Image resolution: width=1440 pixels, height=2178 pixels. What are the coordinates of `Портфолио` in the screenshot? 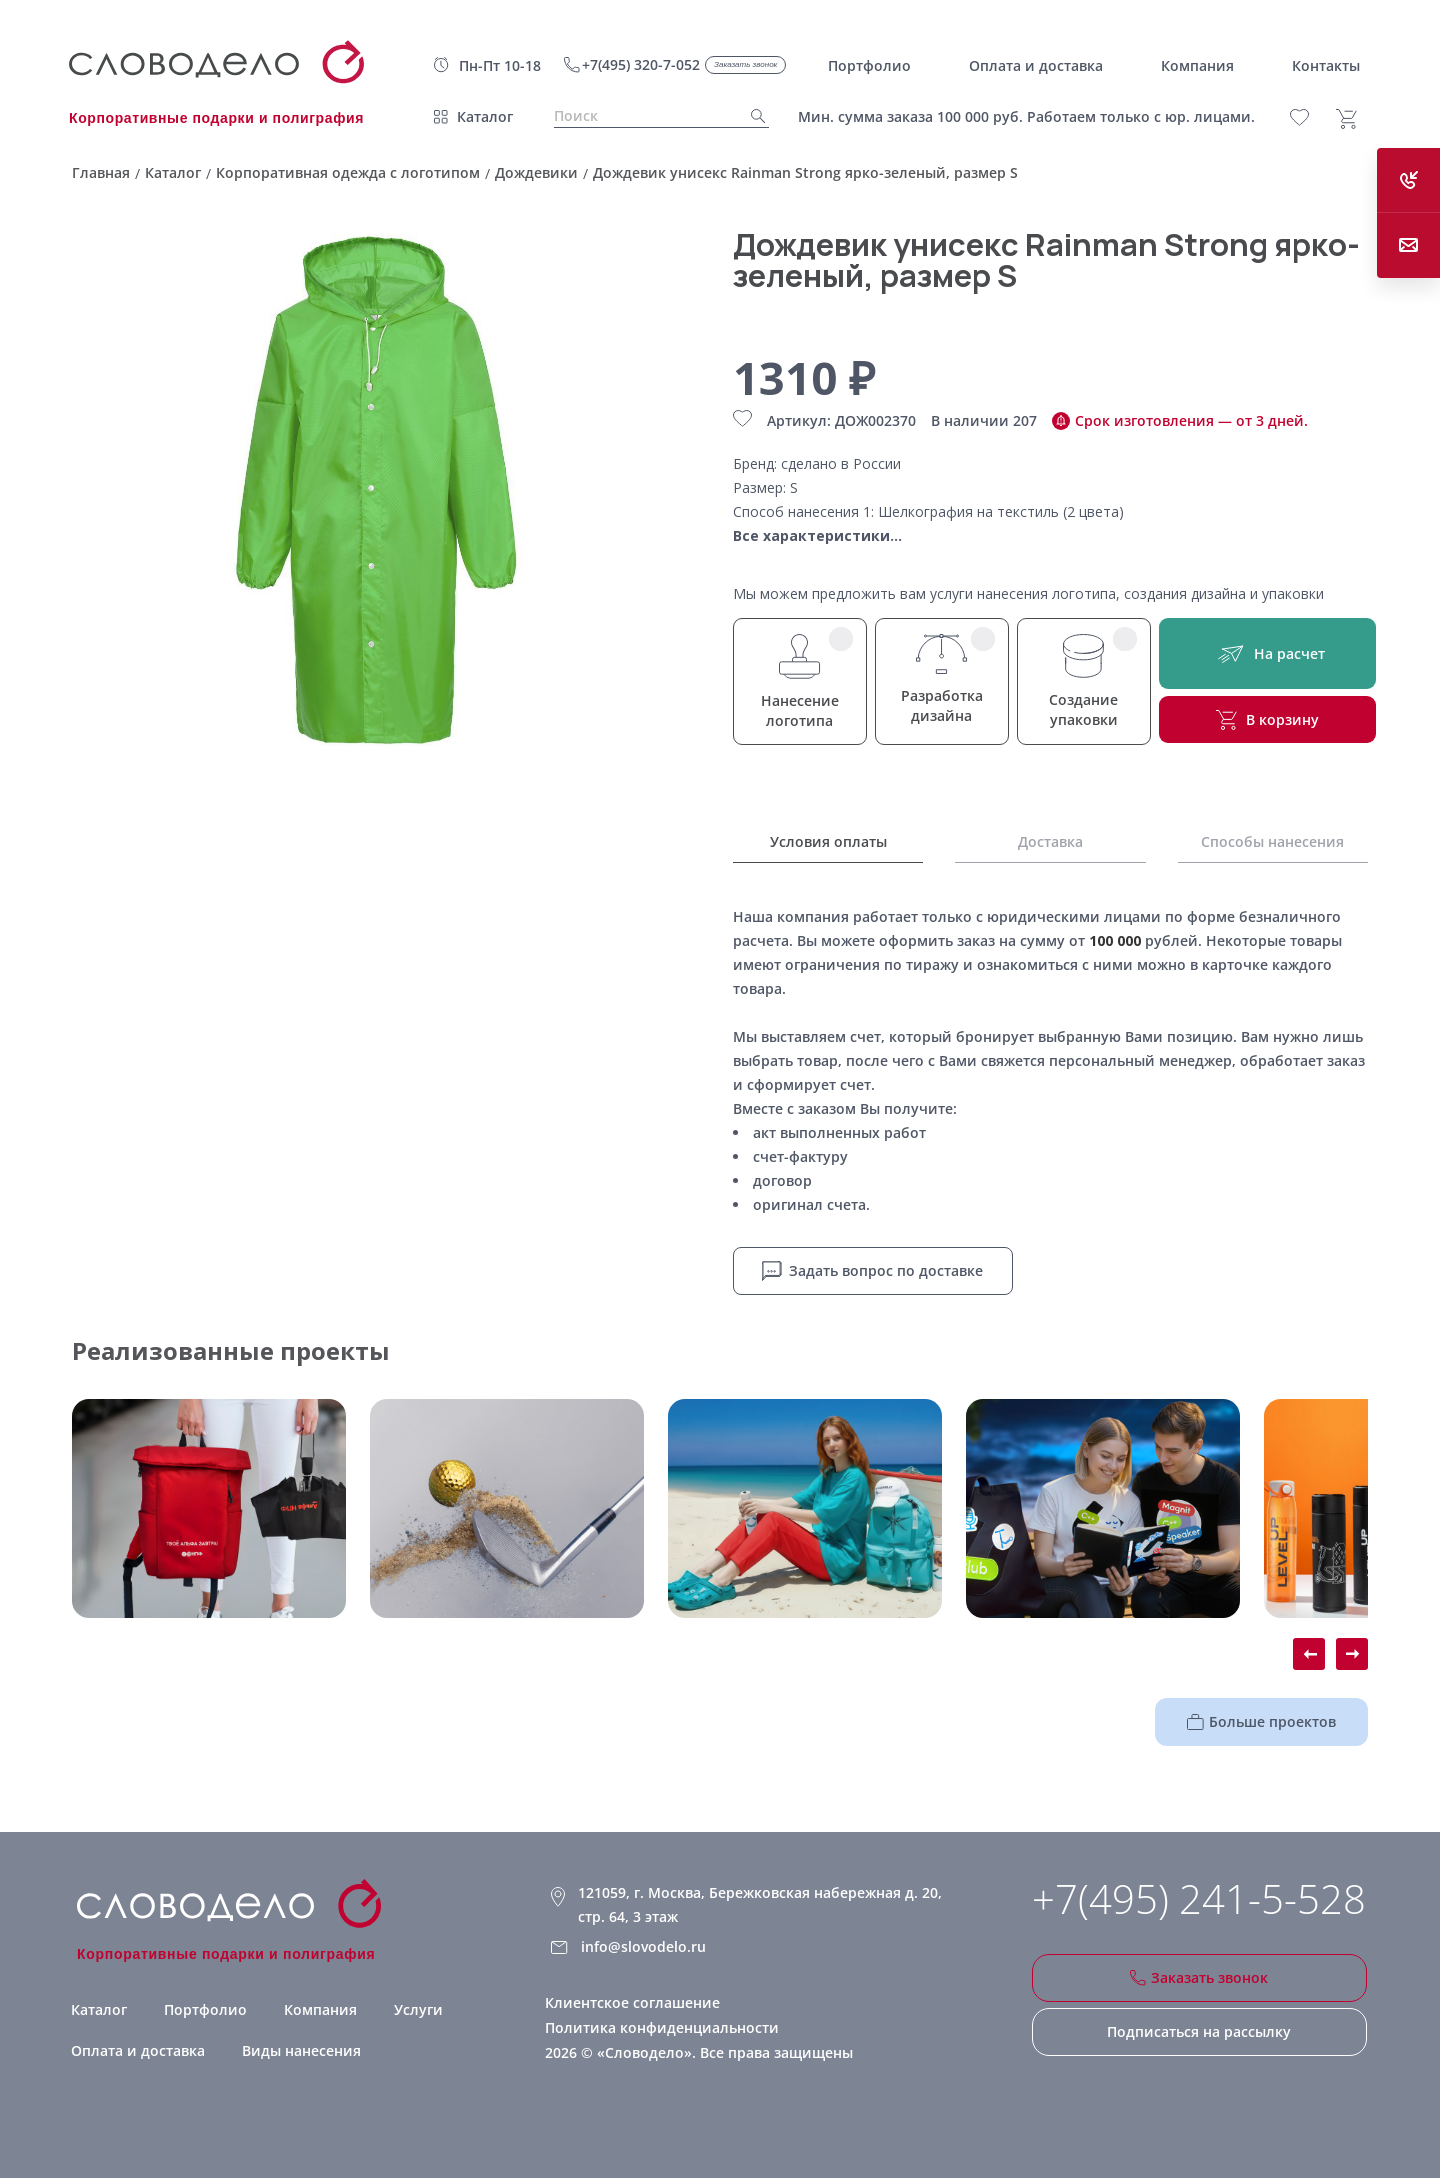 It's located at (205, 2009).